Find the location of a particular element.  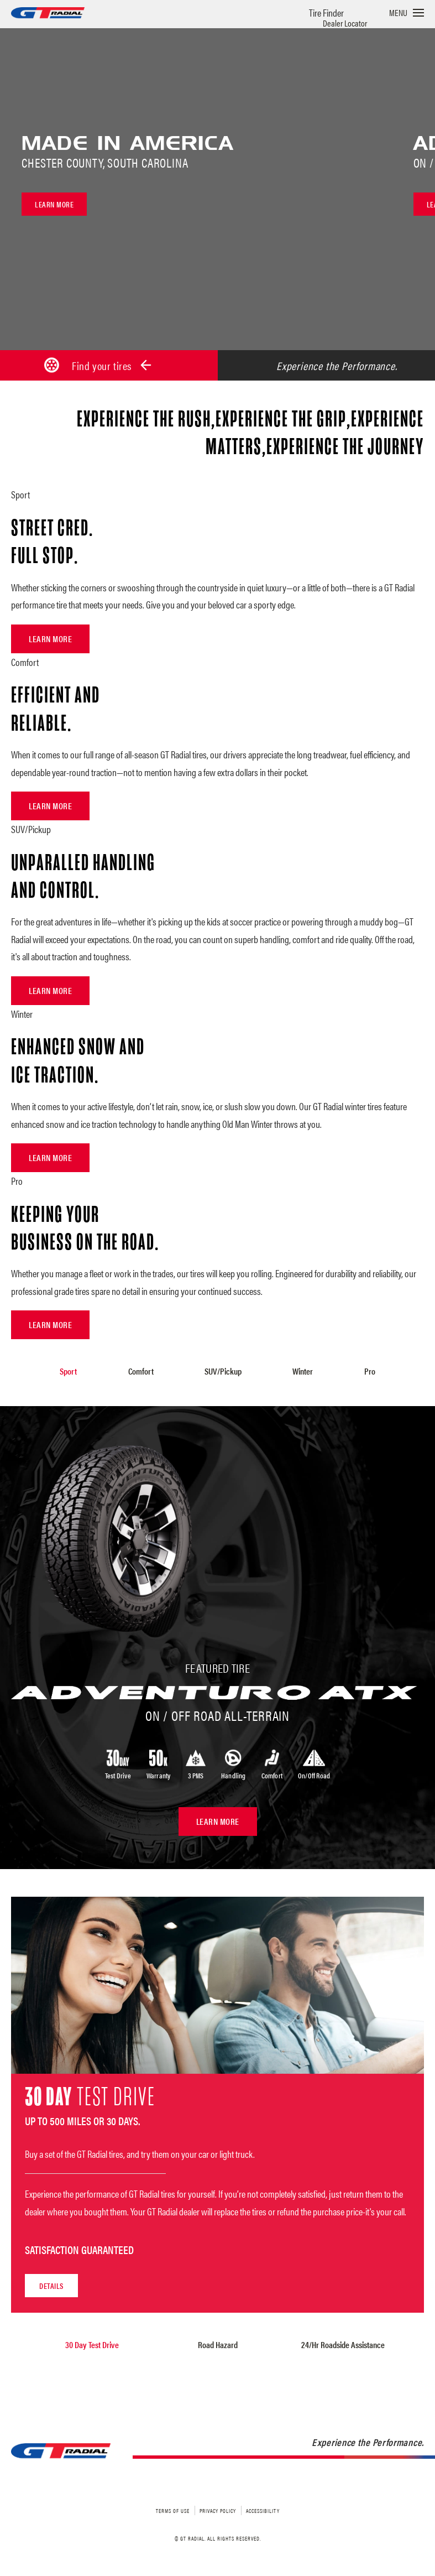

Terms of Use is located at coordinates (173, 2508).